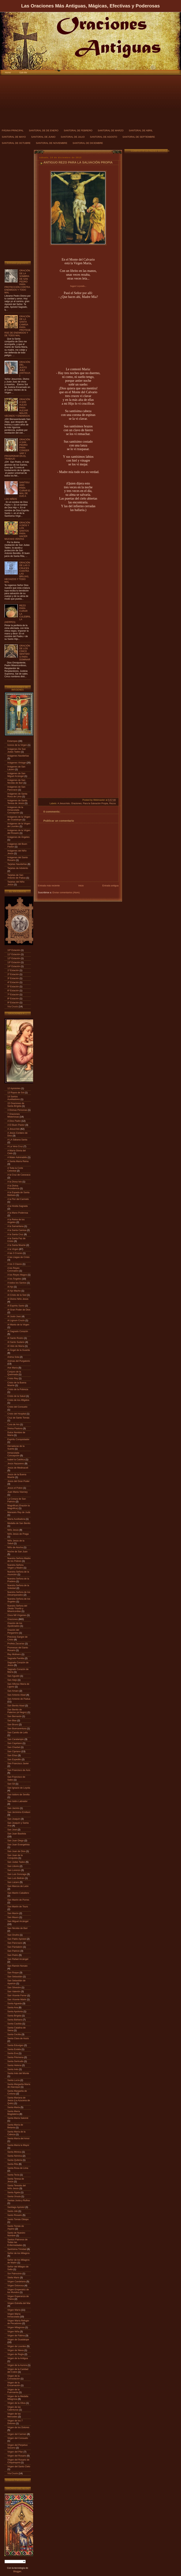  I want to click on San Ramón Nonato, so click(17, 1966).